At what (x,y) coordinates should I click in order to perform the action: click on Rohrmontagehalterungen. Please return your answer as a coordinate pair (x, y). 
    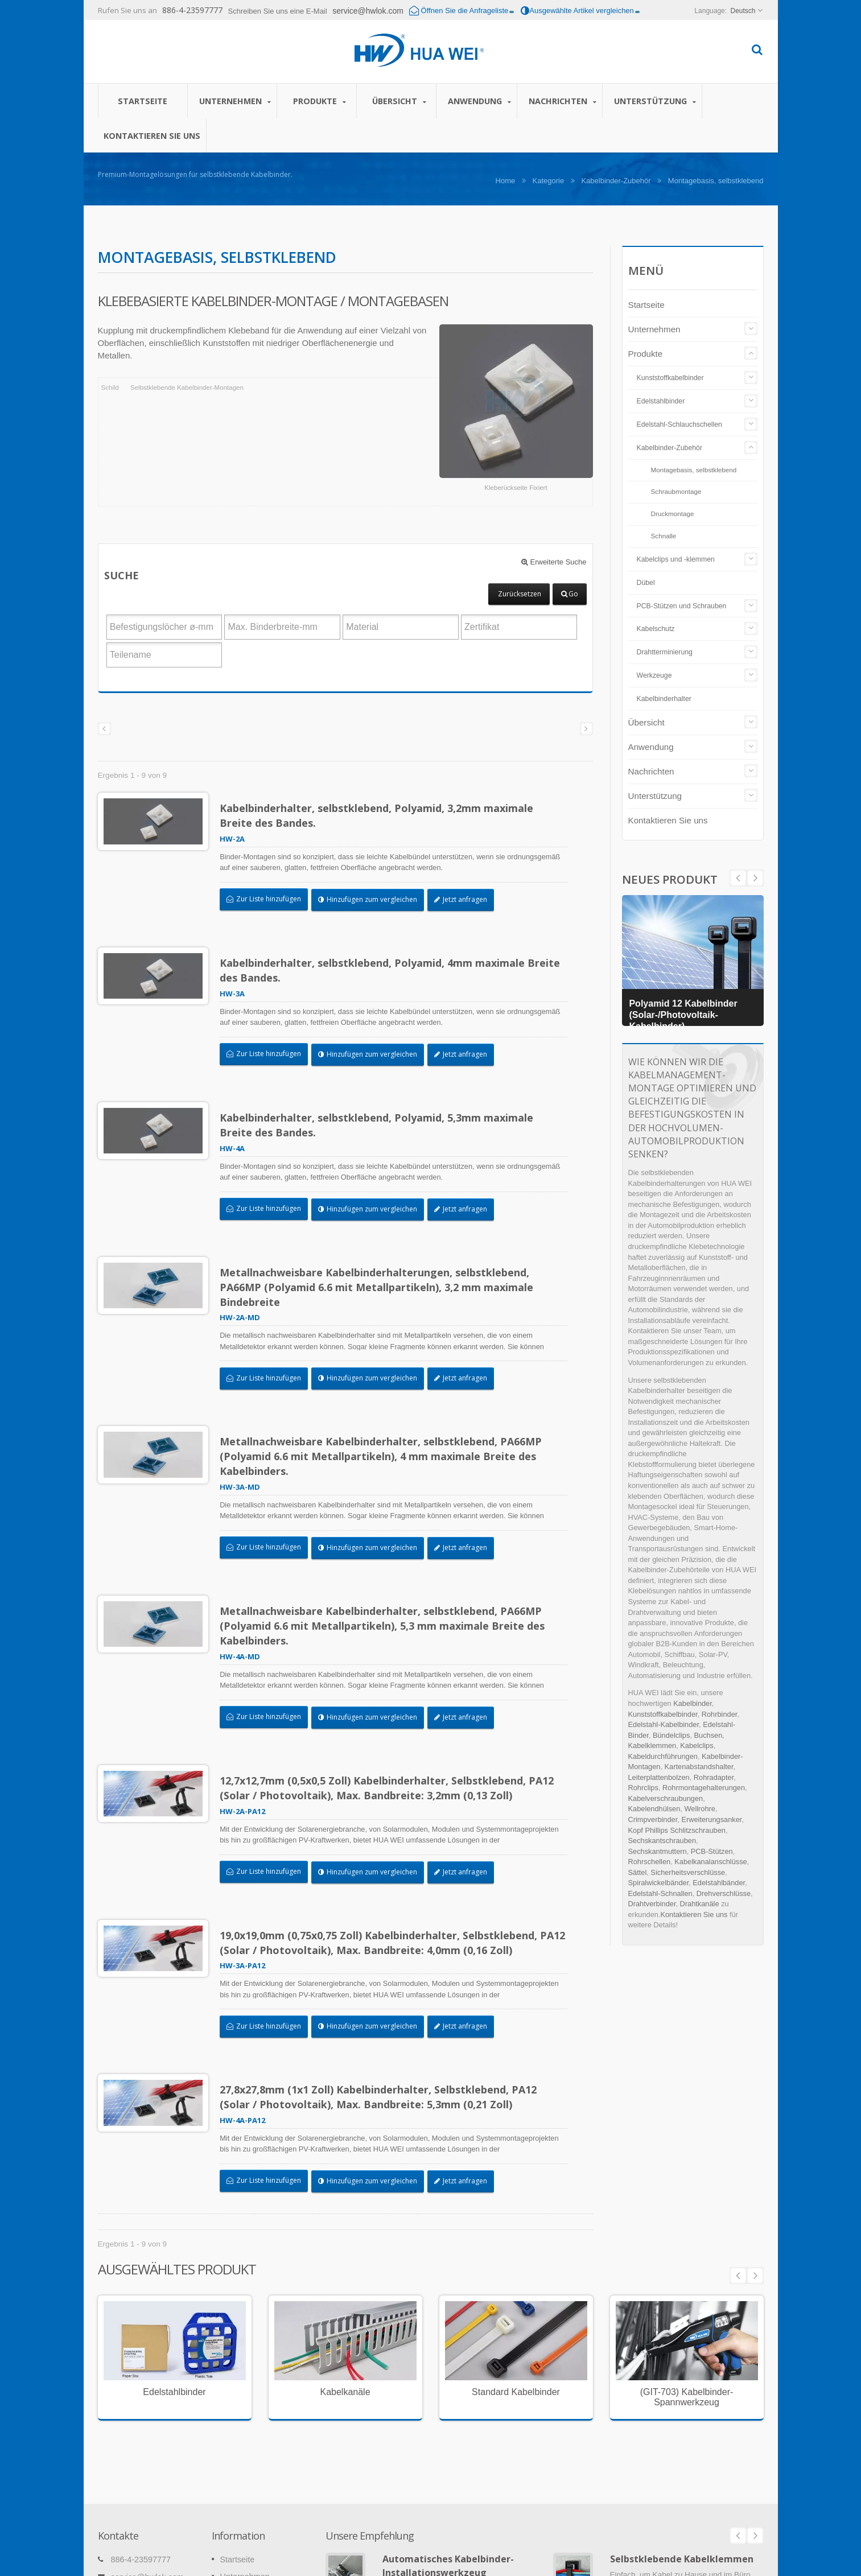
    Looking at the image, I should click on (703, 1787).